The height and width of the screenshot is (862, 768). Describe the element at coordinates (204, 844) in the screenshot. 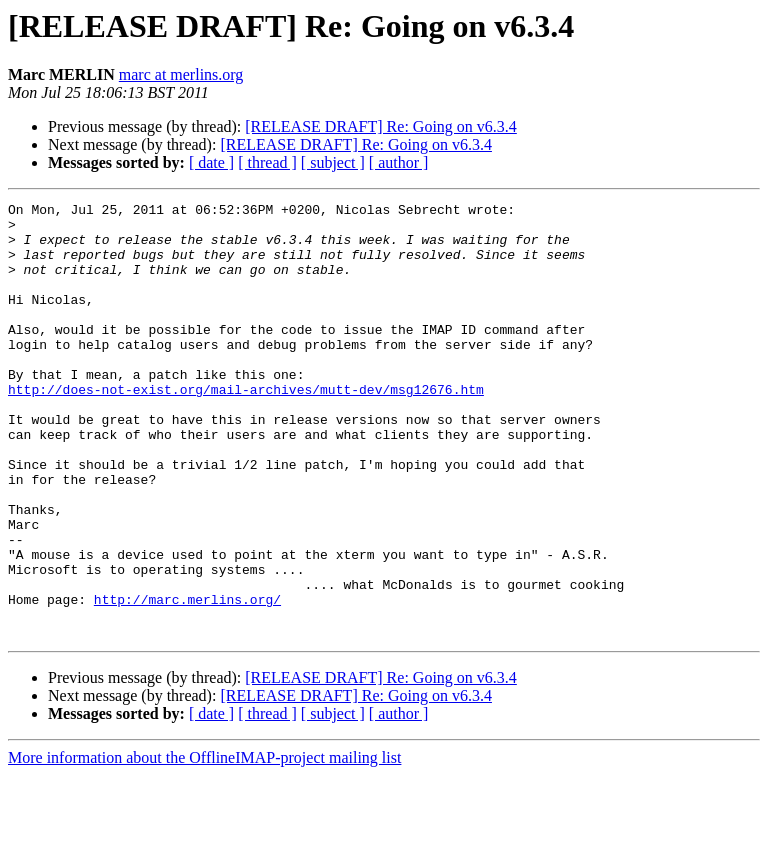

I see `More information about the OfflineIMAP-project mailing list` at that location.